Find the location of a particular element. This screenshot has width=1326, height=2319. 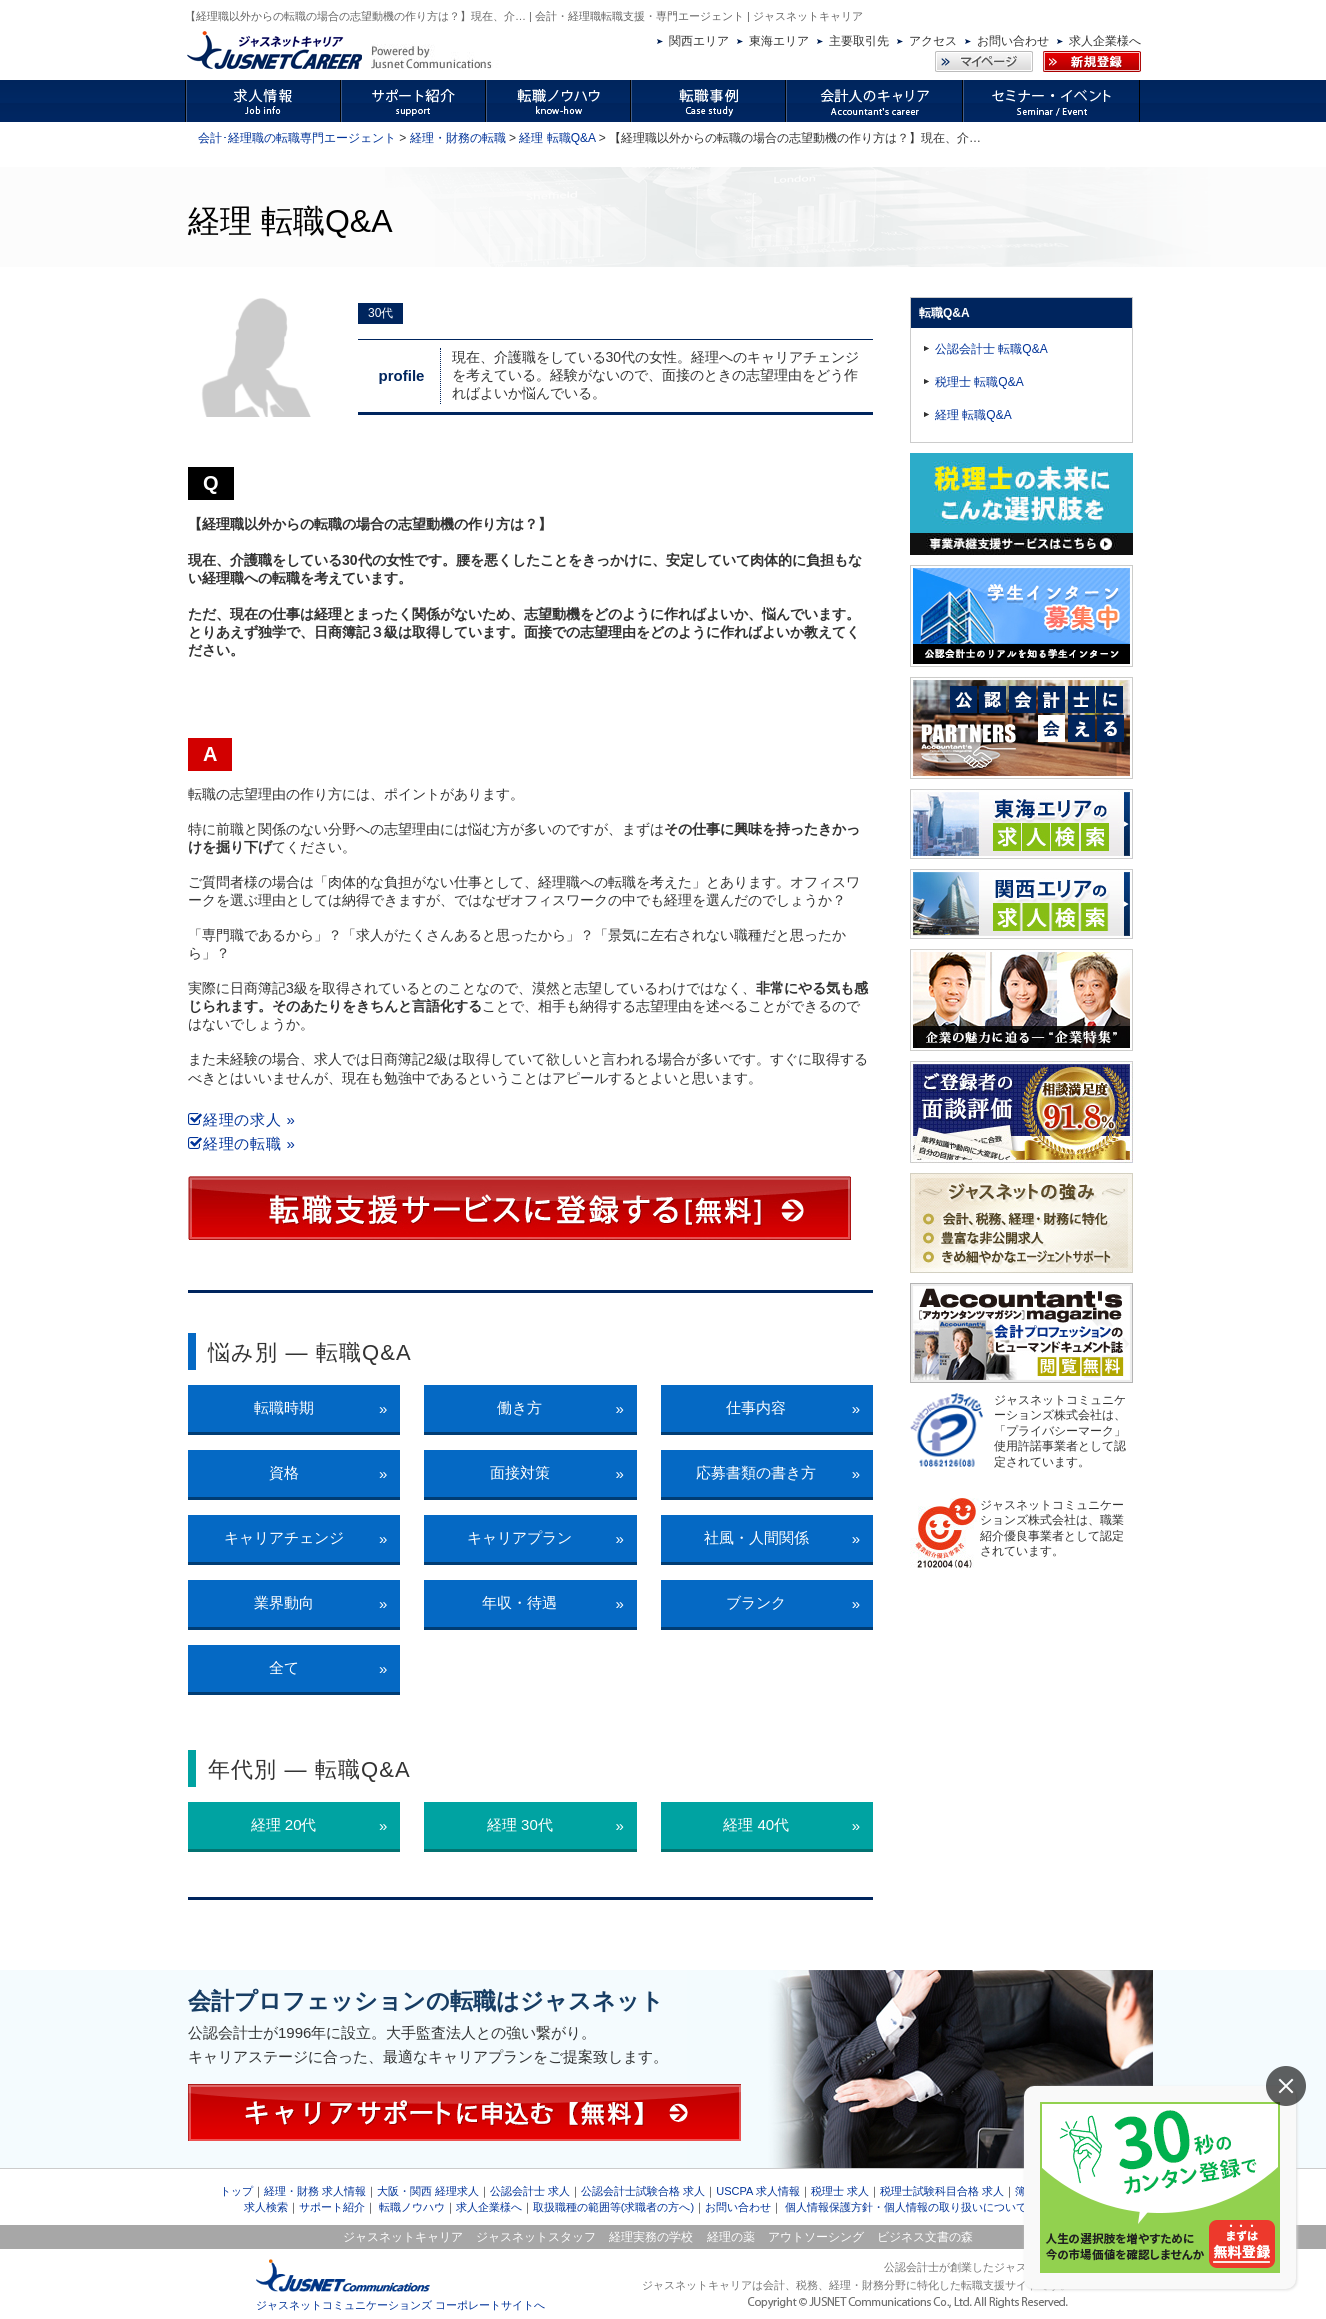

経理・財務 求人情報 is located at coordinates (315, 2191).